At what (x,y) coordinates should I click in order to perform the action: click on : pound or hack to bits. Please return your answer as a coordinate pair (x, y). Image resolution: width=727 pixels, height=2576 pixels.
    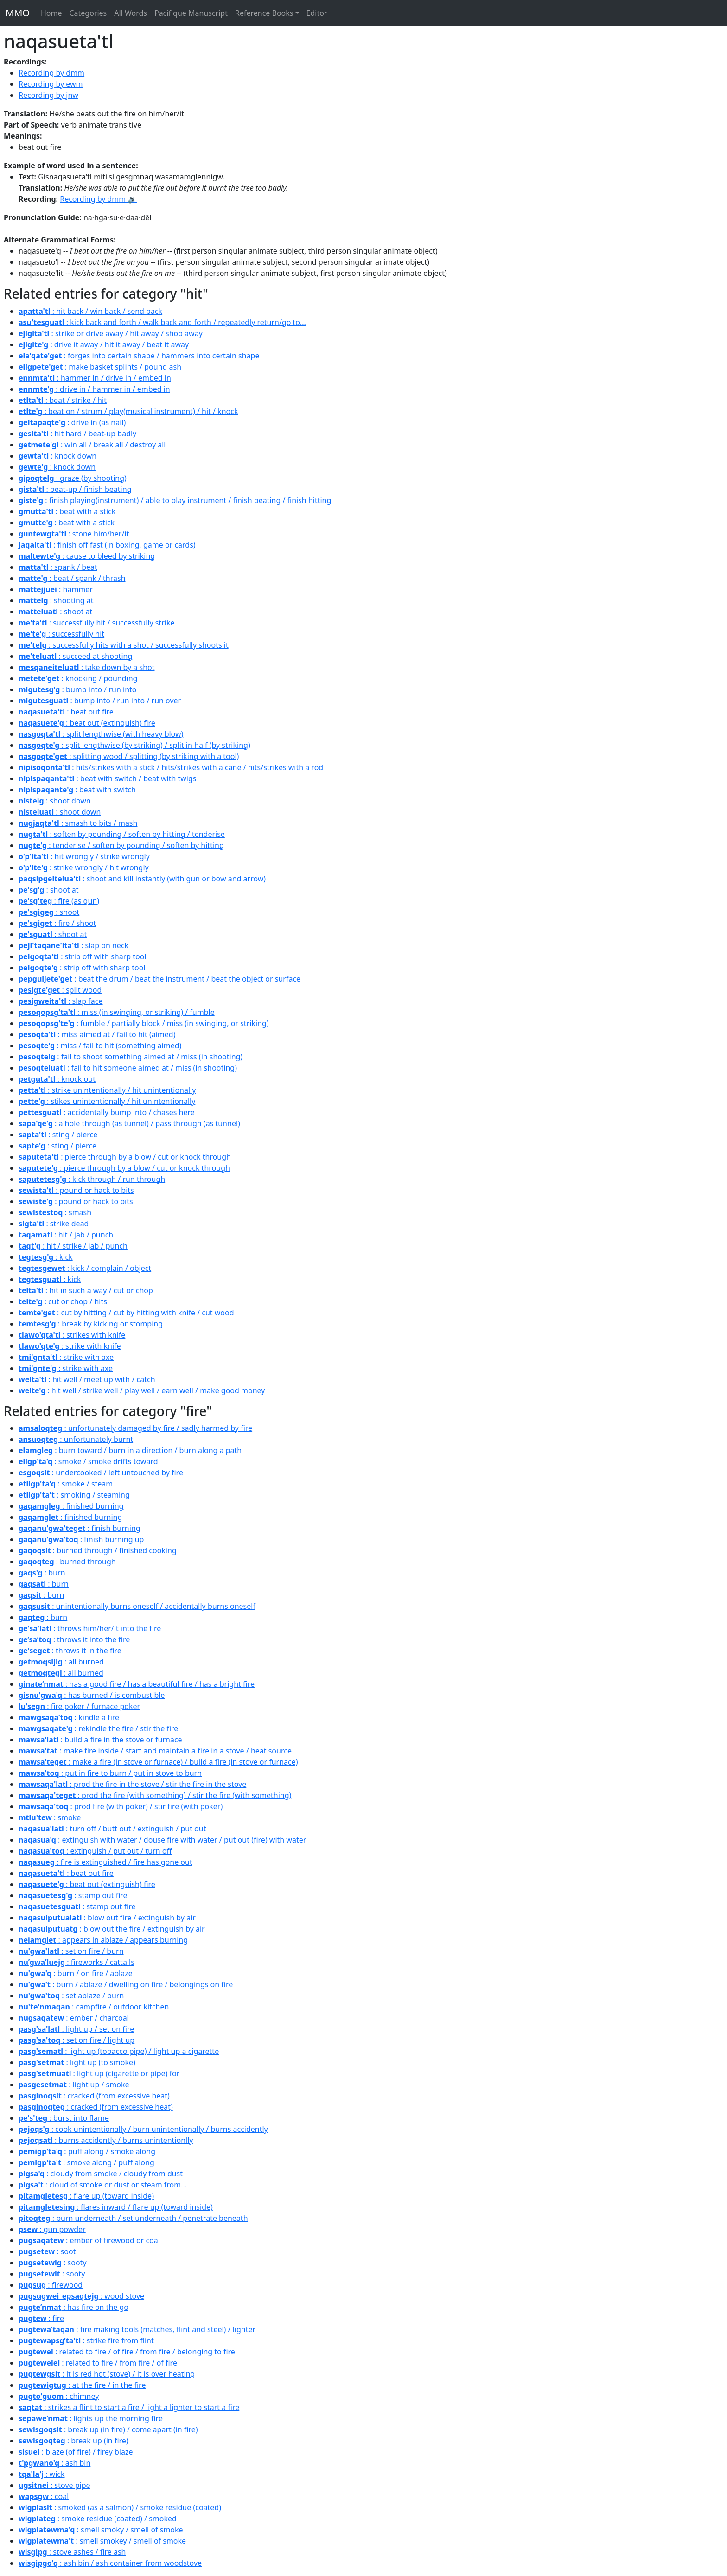
    Looking at the image, I should click on (76, 1190).